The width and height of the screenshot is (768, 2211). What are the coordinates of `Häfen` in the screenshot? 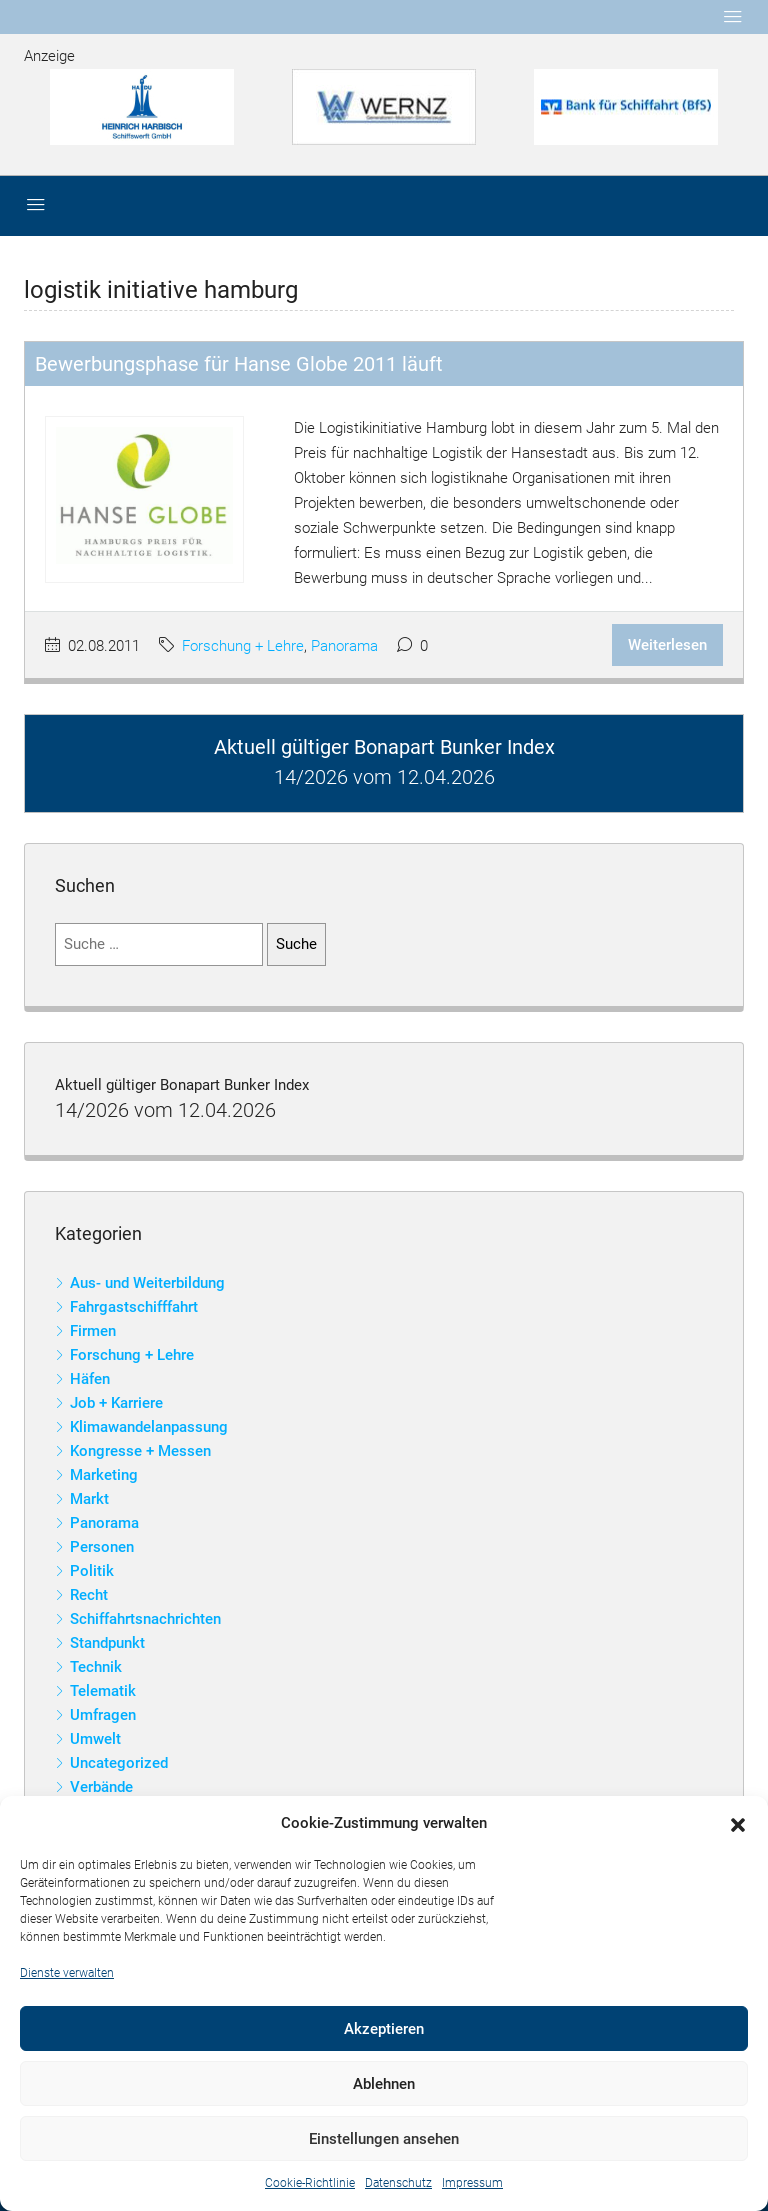 It's located at (90, 1379).